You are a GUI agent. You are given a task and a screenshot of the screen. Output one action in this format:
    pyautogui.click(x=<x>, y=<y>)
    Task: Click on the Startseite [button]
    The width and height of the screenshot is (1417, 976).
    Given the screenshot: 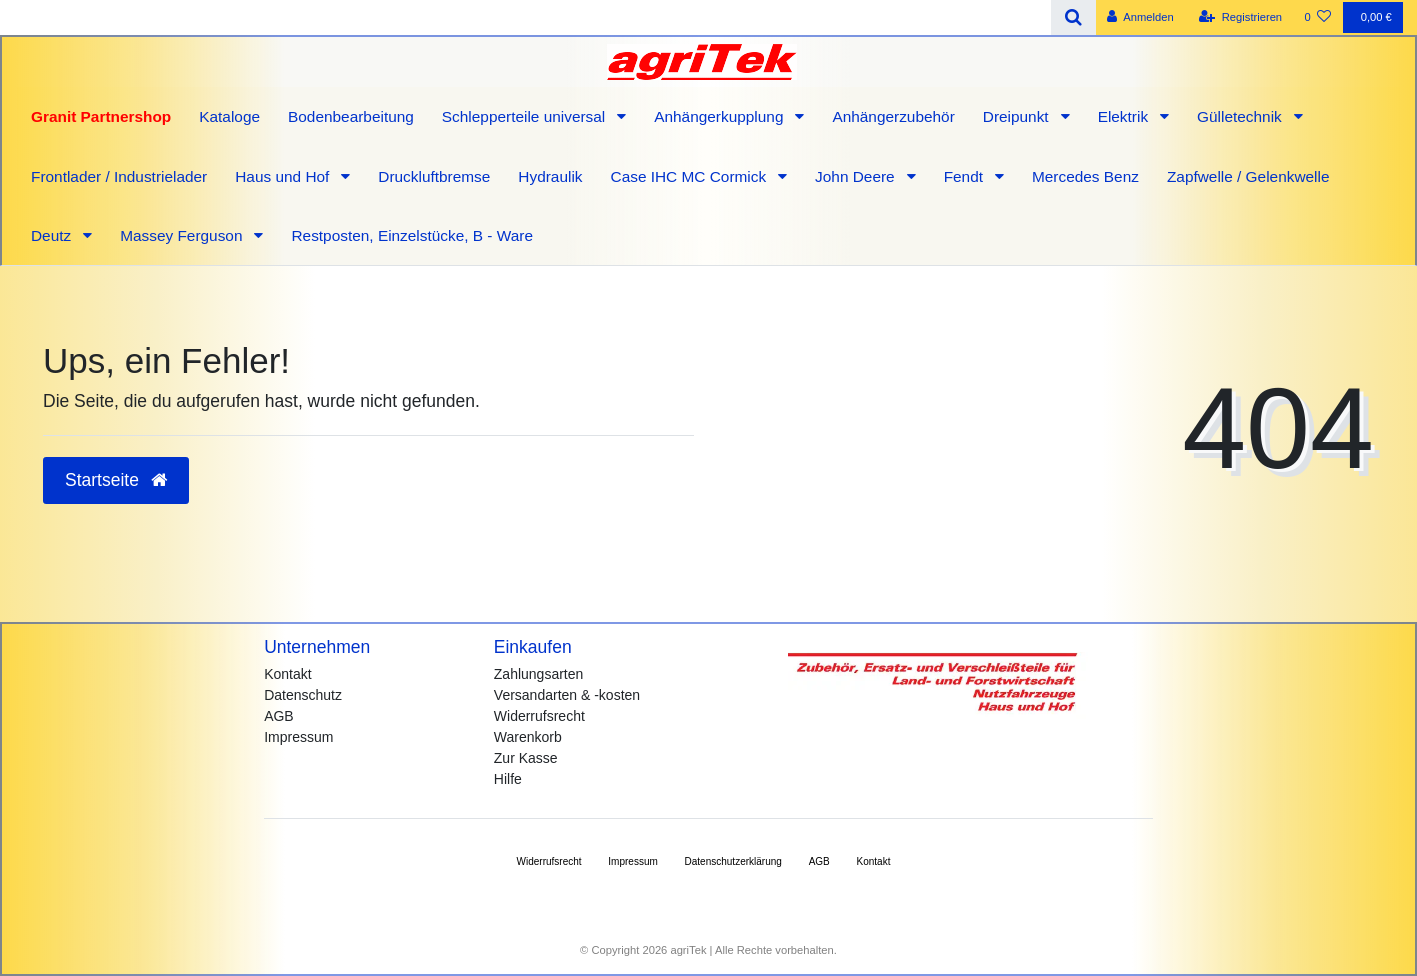 What is the action you would take?
    pyautogui.click(x=116, y=480)
    